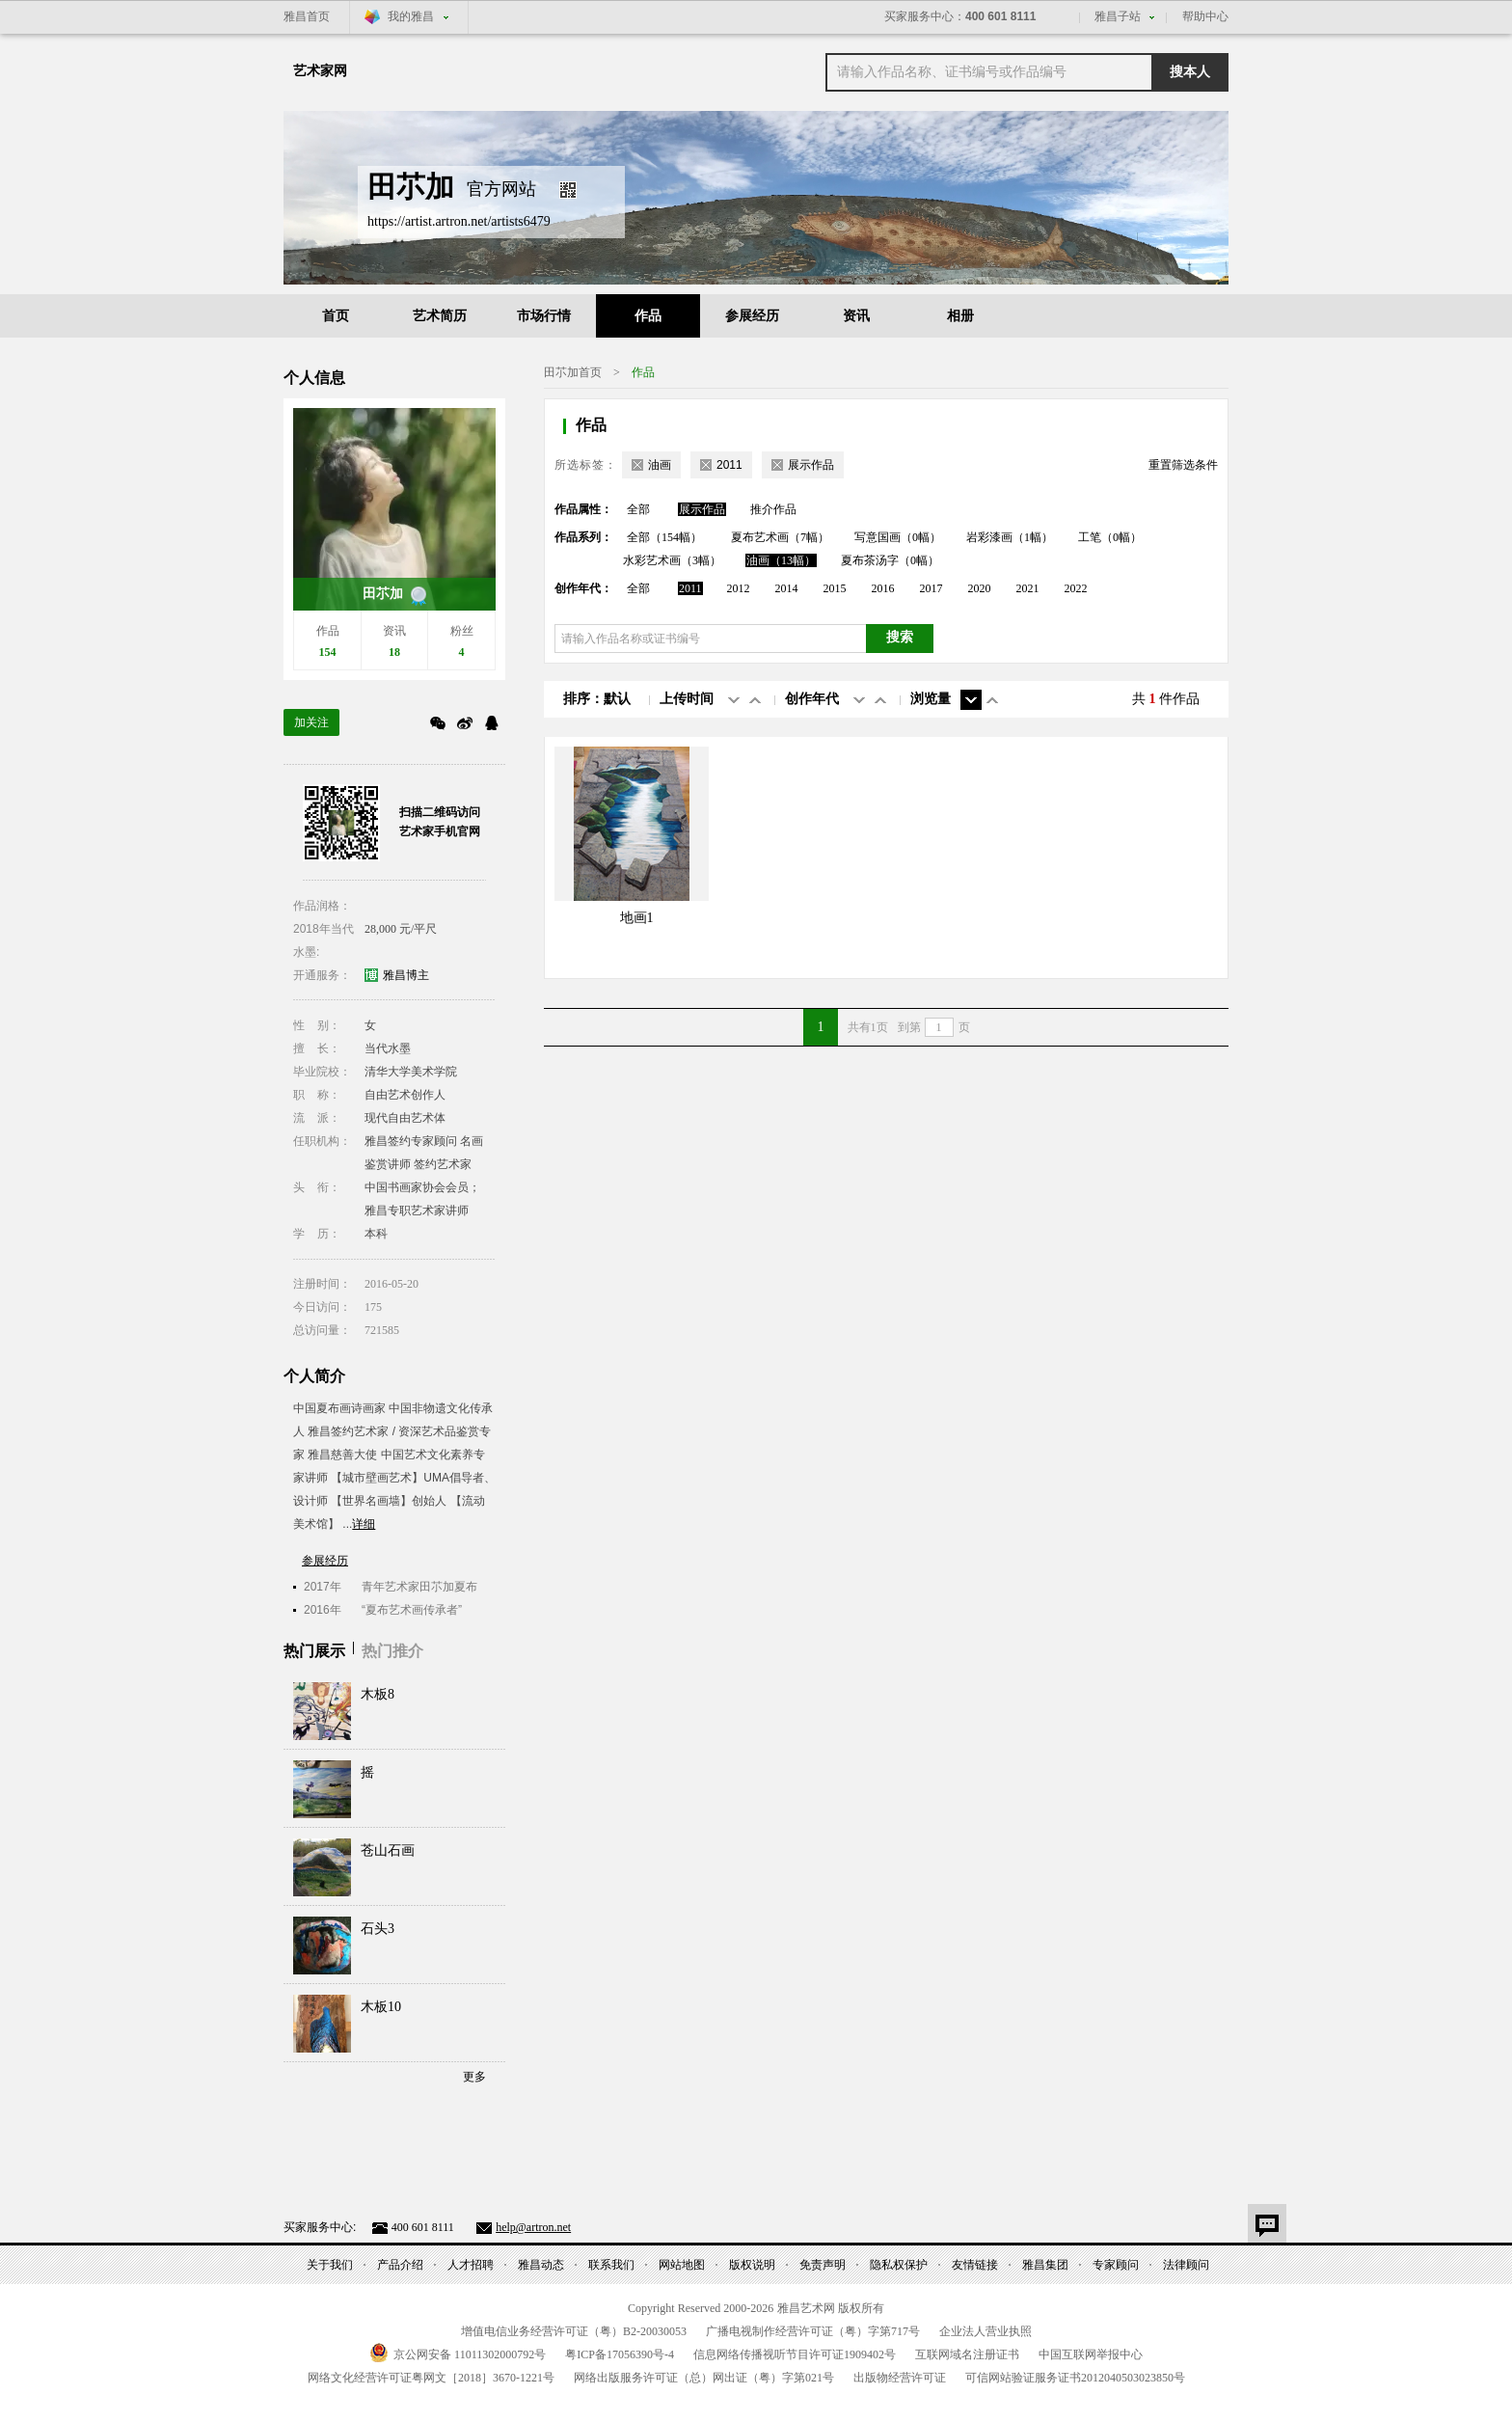 The image size is (1512, 2422). I want to click on 2015, so click(835, 588).